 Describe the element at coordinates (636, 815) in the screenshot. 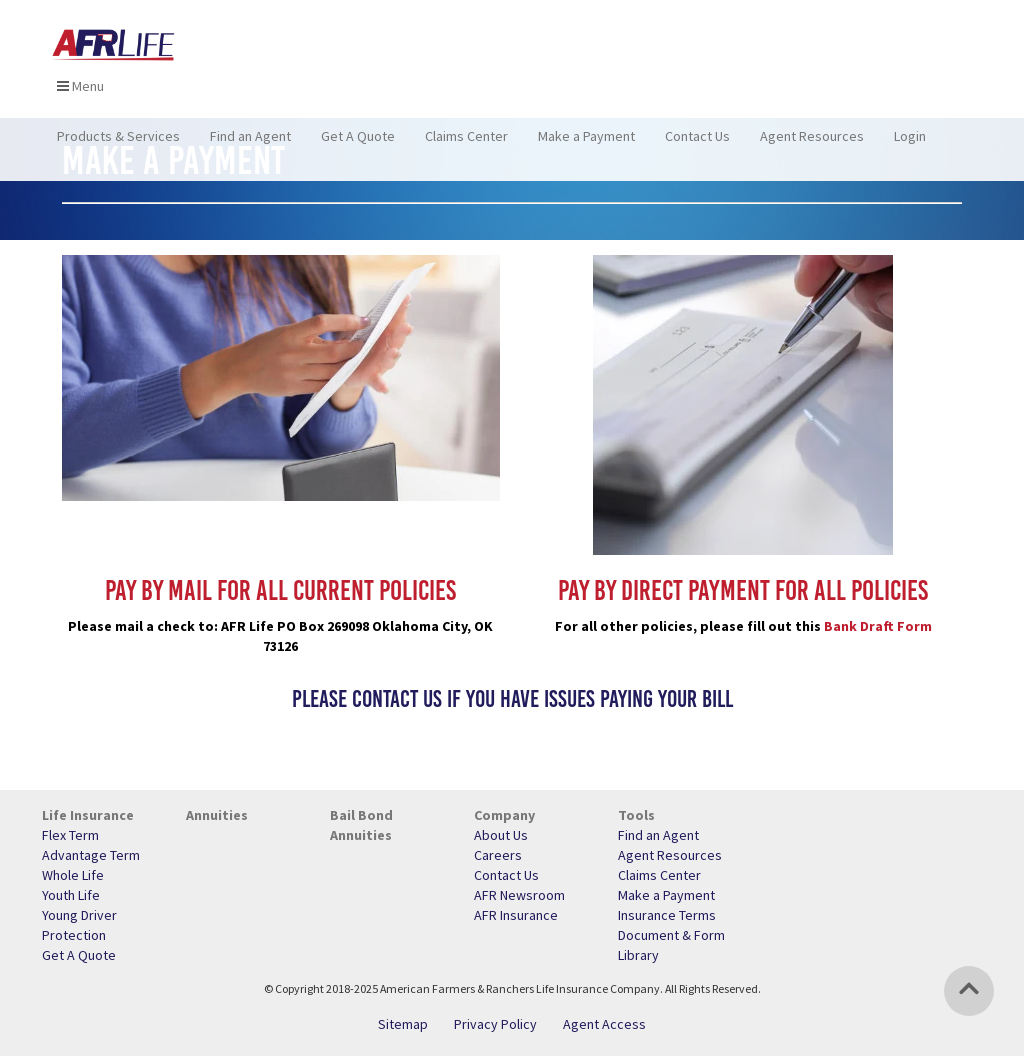

I see `Tools [menuitem]` at that location.